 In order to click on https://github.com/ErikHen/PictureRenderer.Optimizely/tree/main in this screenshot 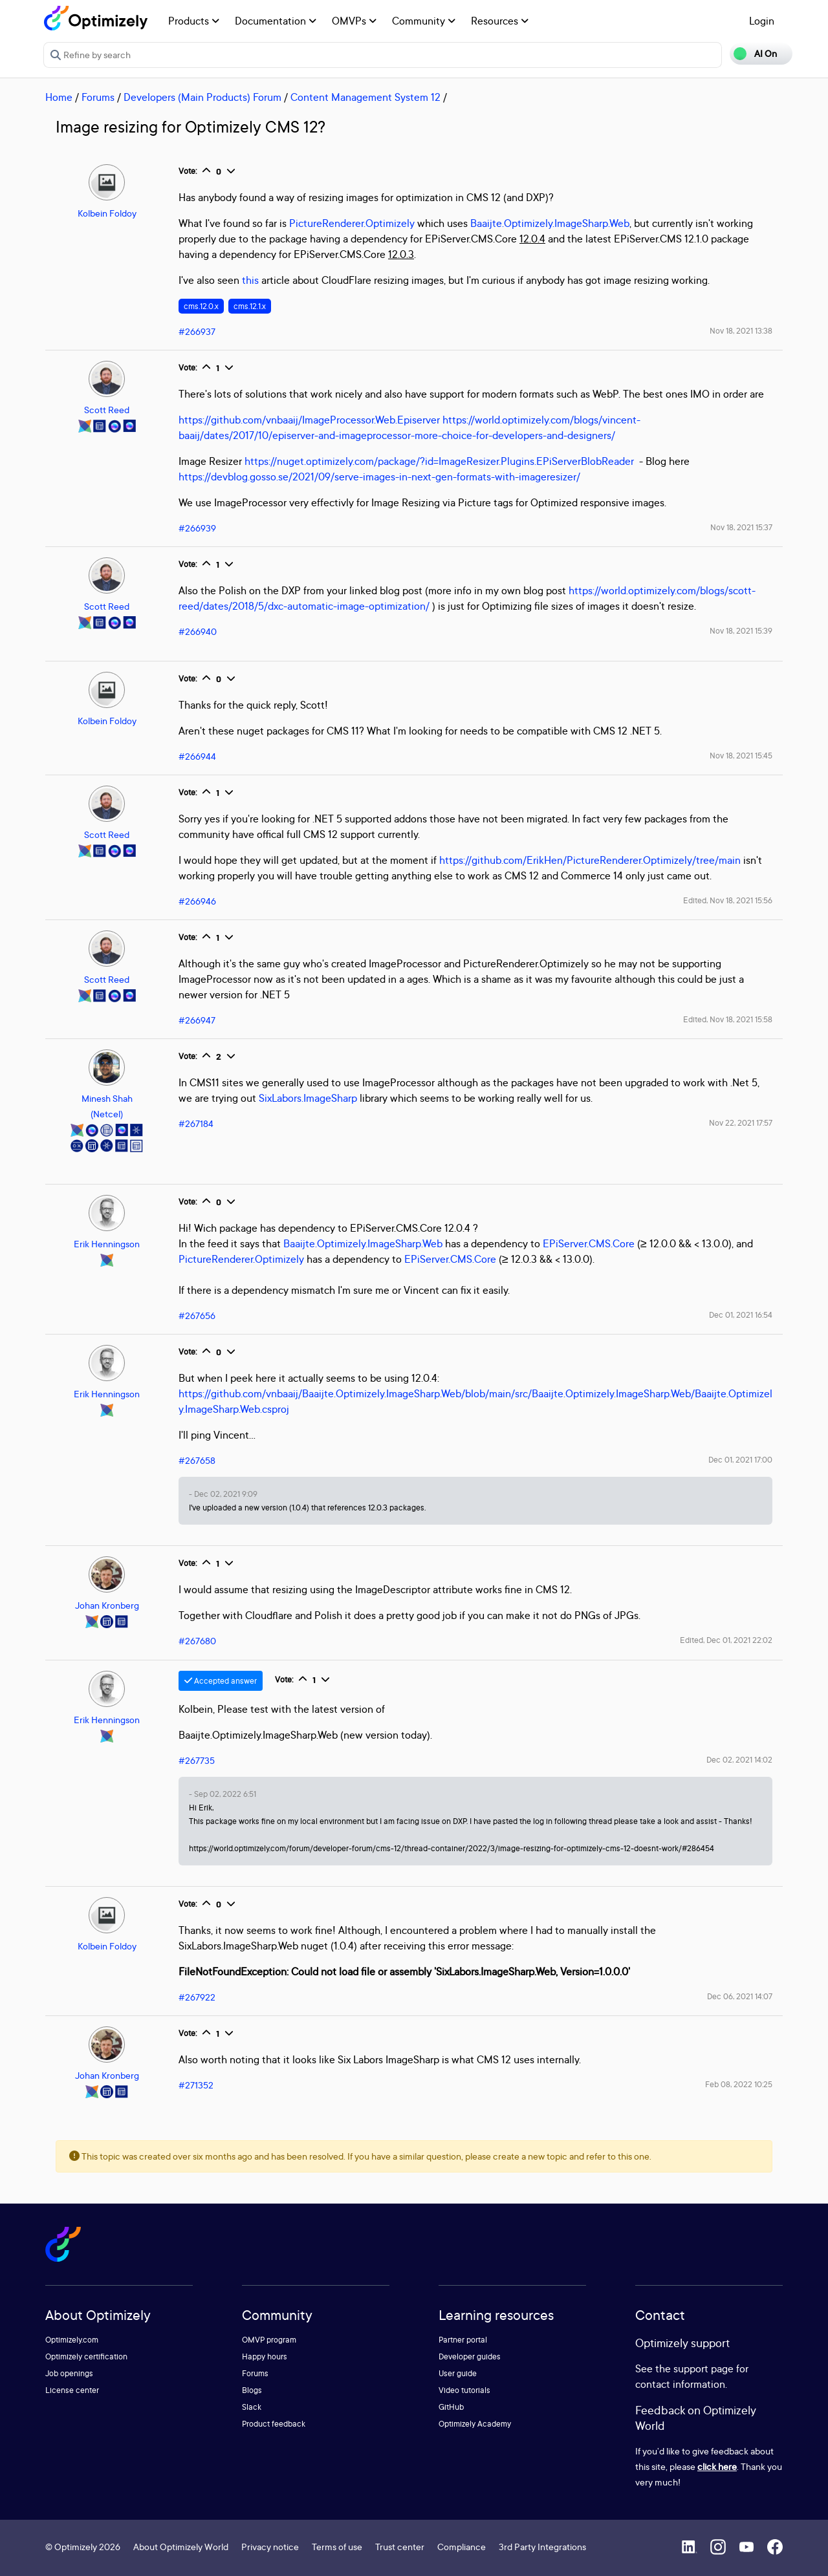, I will do `click(590, 860)`.